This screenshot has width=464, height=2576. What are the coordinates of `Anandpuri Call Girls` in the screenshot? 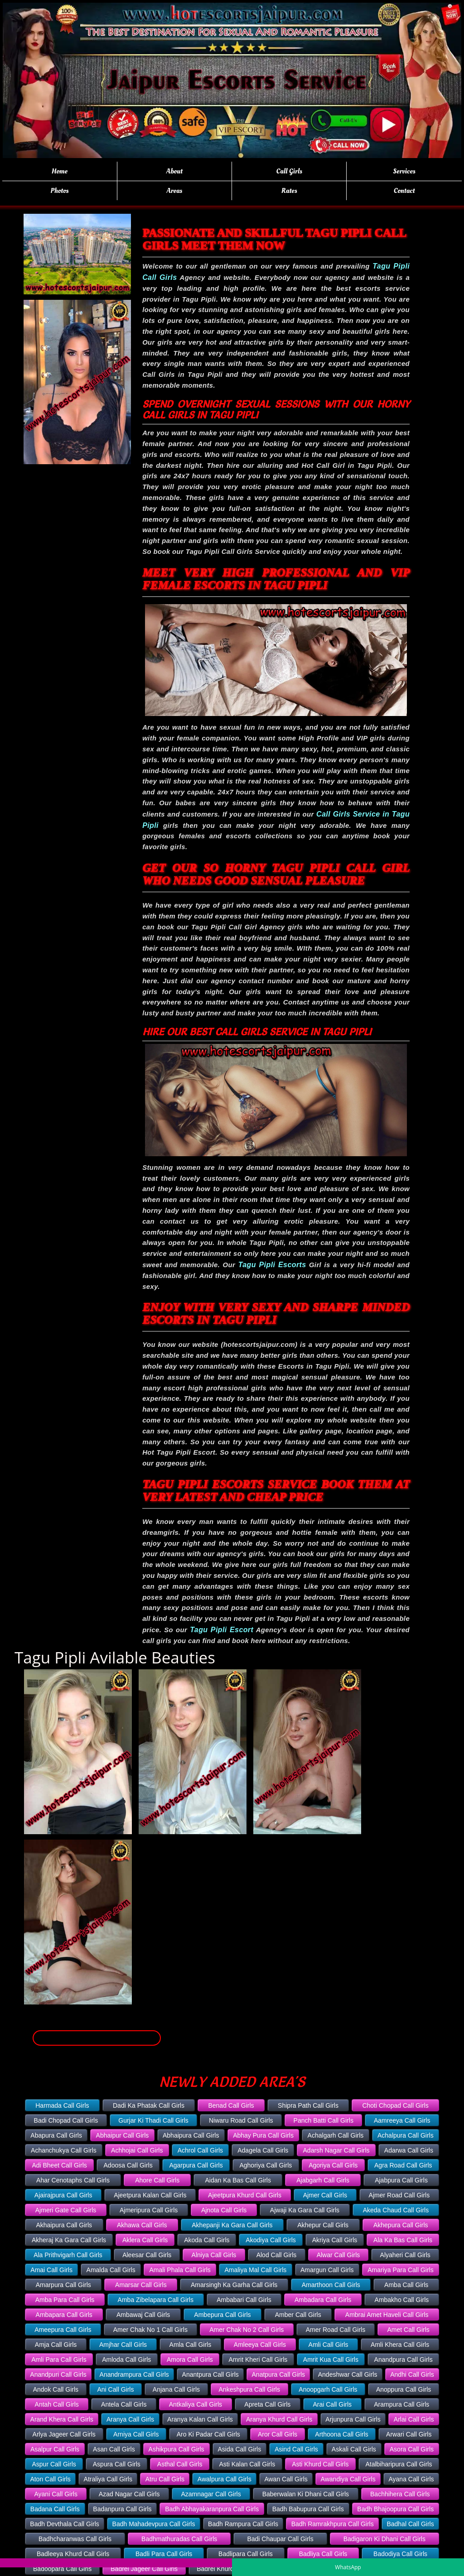 It's located at (58, 2374).